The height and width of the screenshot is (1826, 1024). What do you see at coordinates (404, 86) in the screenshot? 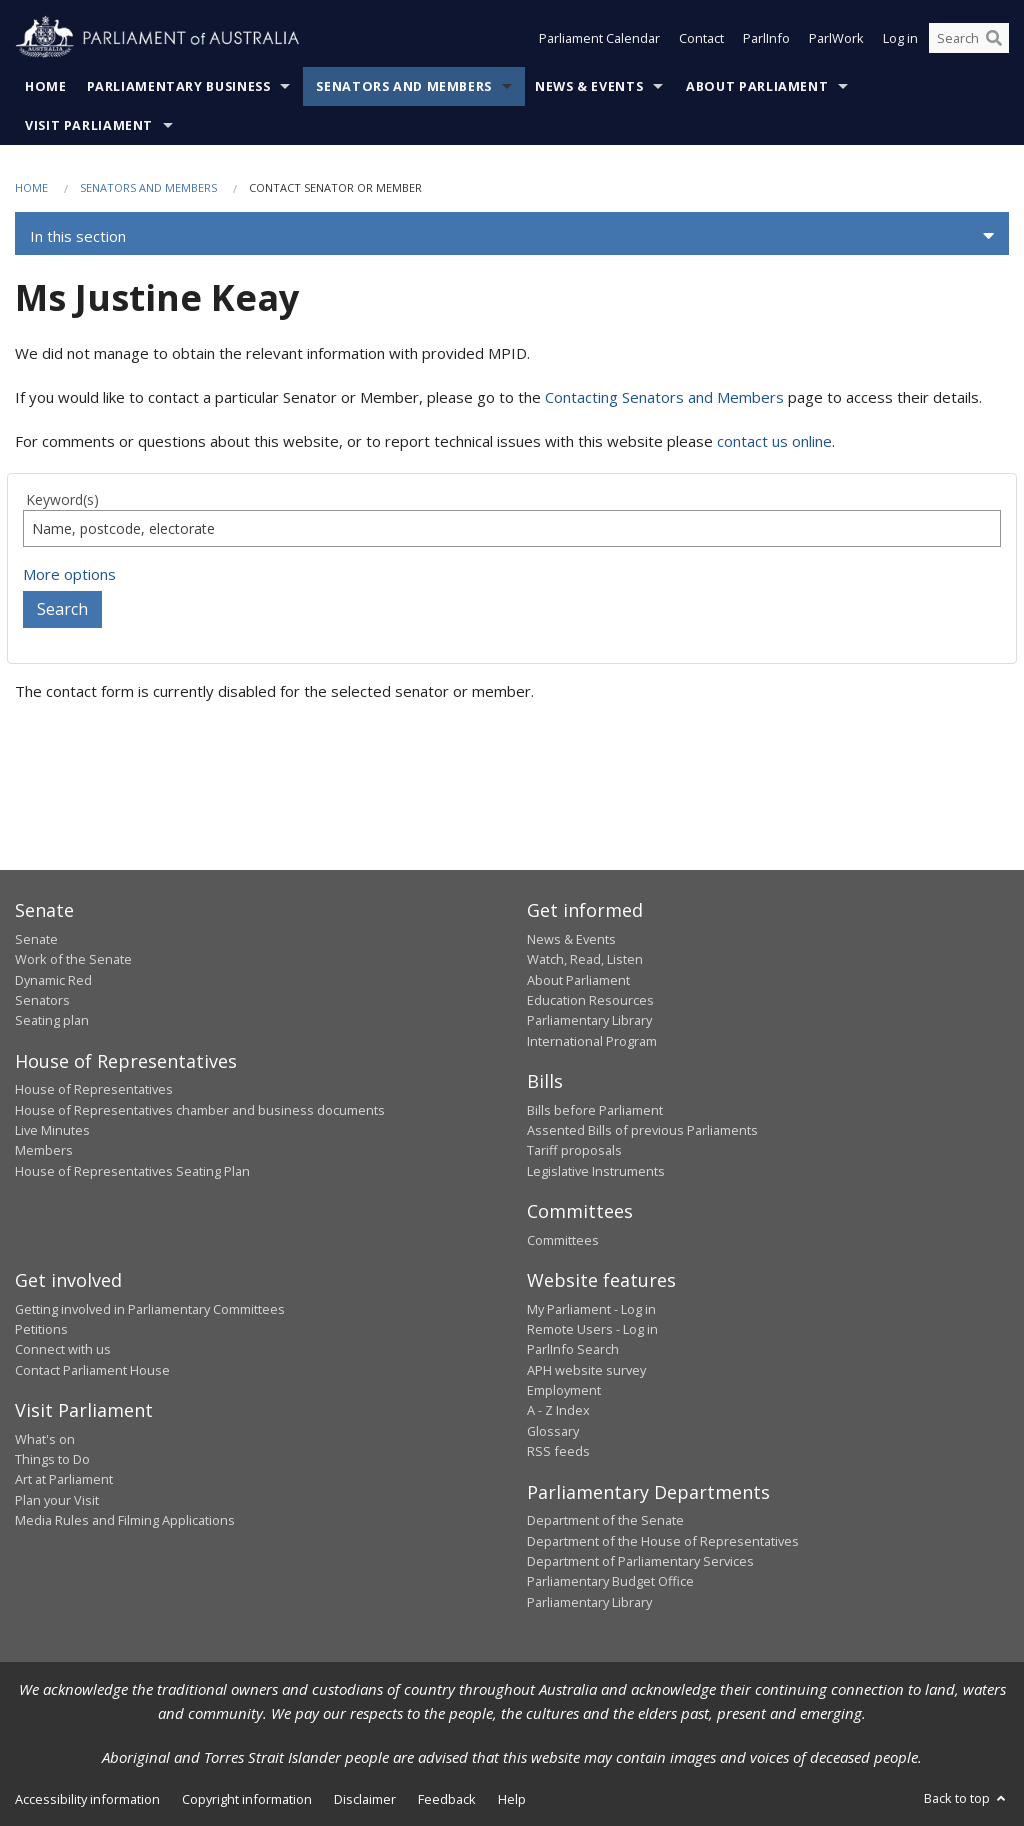
I see `Senators and Members` at bounding box center [404, 86].